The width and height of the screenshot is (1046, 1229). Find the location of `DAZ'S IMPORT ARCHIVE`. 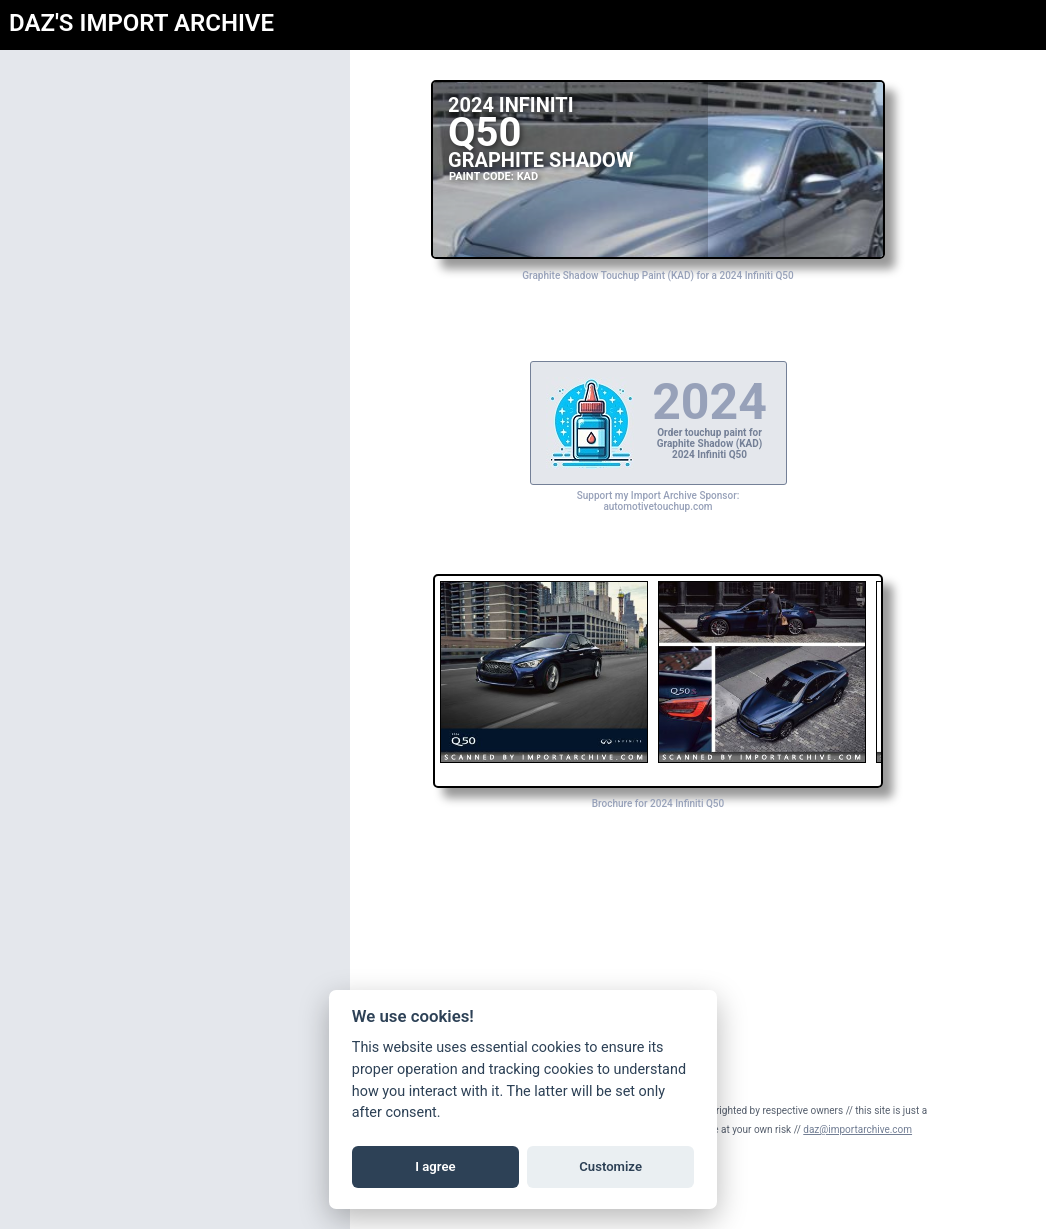

DAZ'S IMPORT ARCHIVE is located at coordinates (141, 23).